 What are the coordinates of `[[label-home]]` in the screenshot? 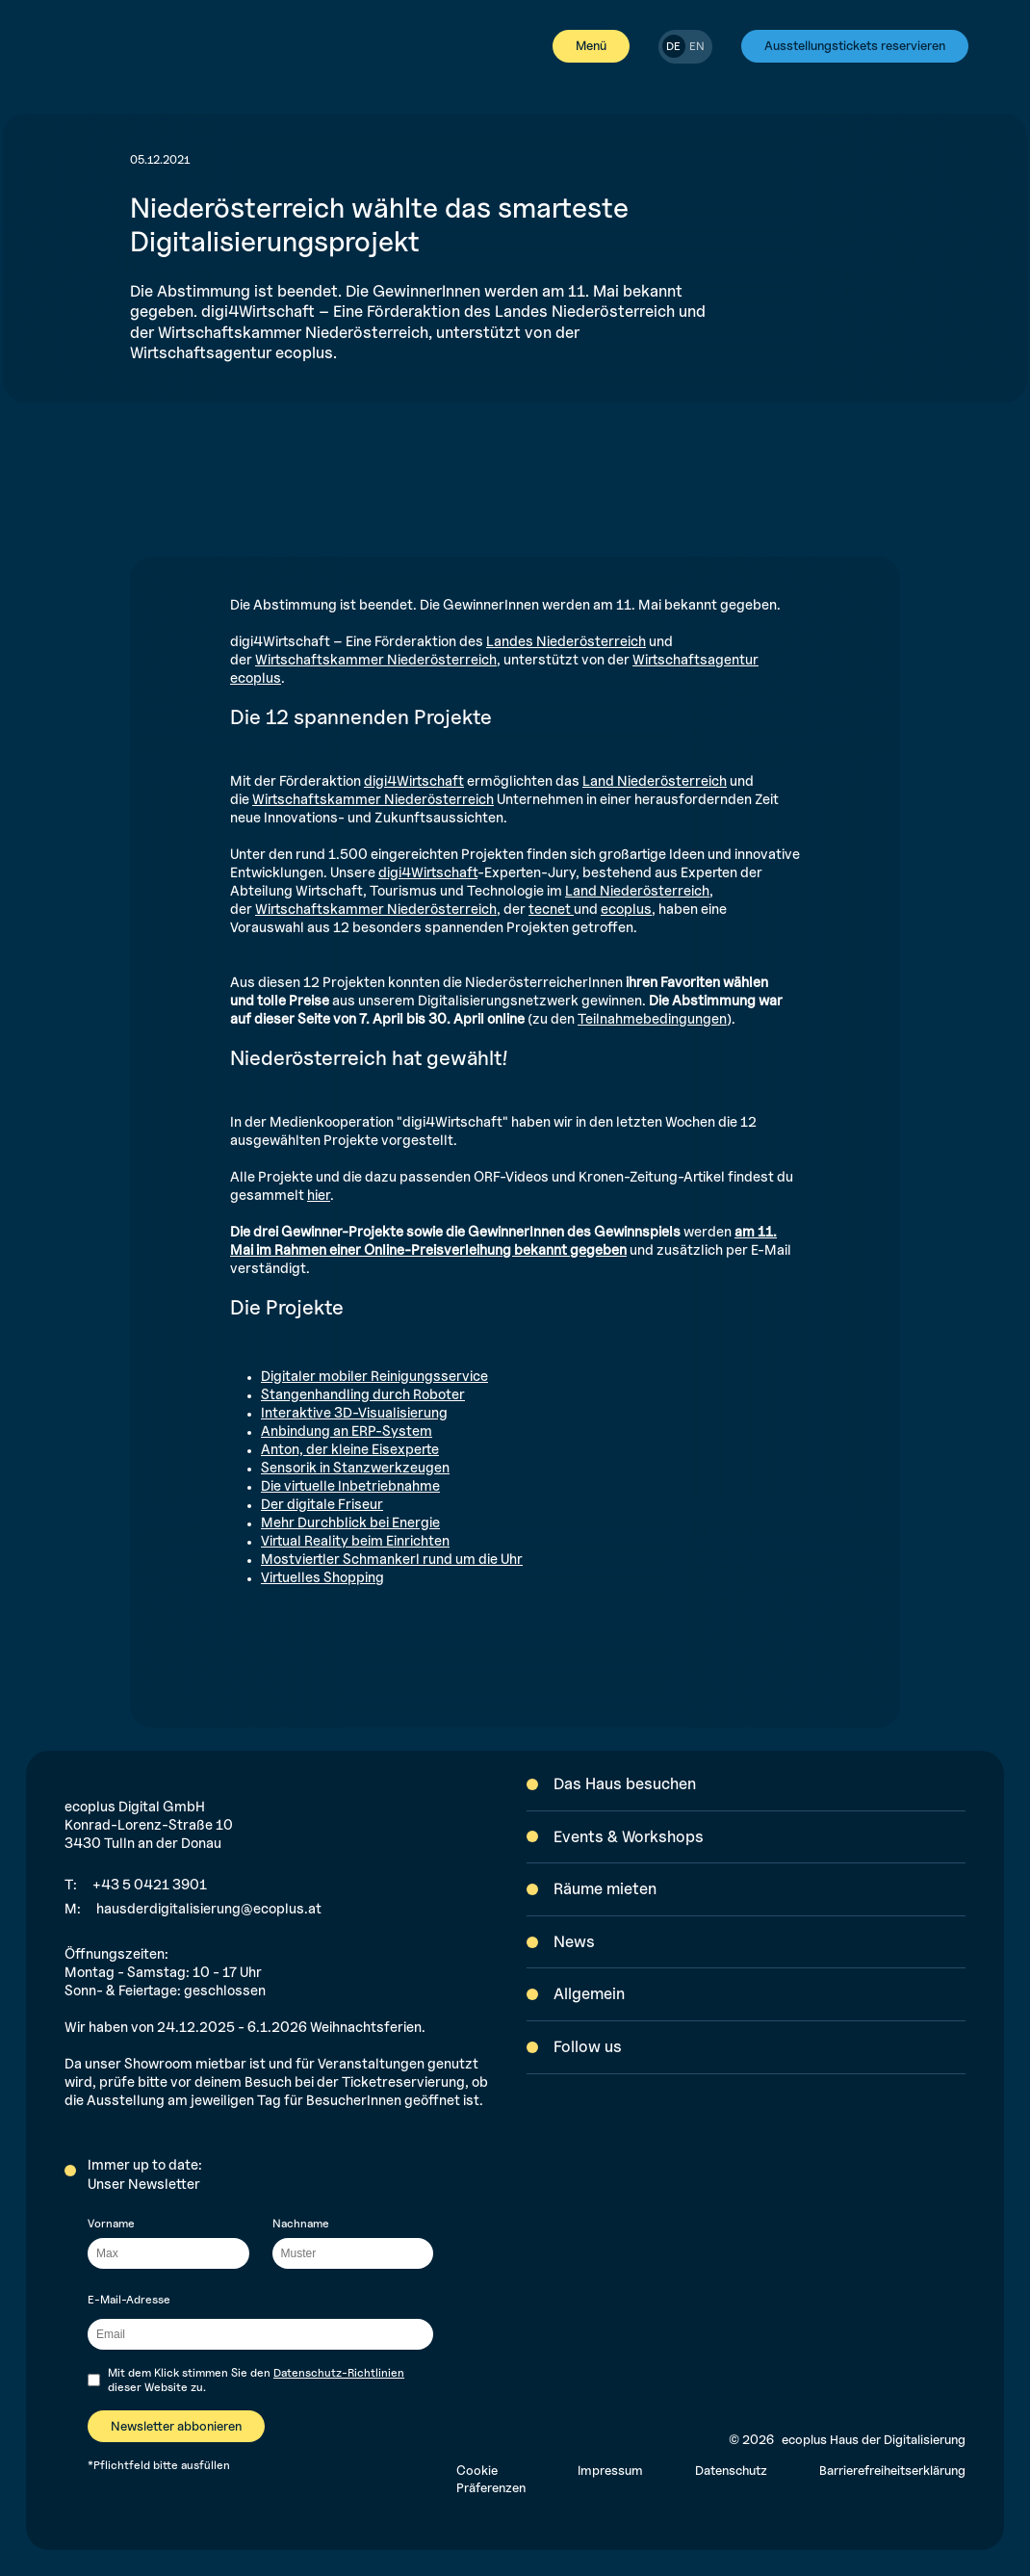 It's located at (81, 46).